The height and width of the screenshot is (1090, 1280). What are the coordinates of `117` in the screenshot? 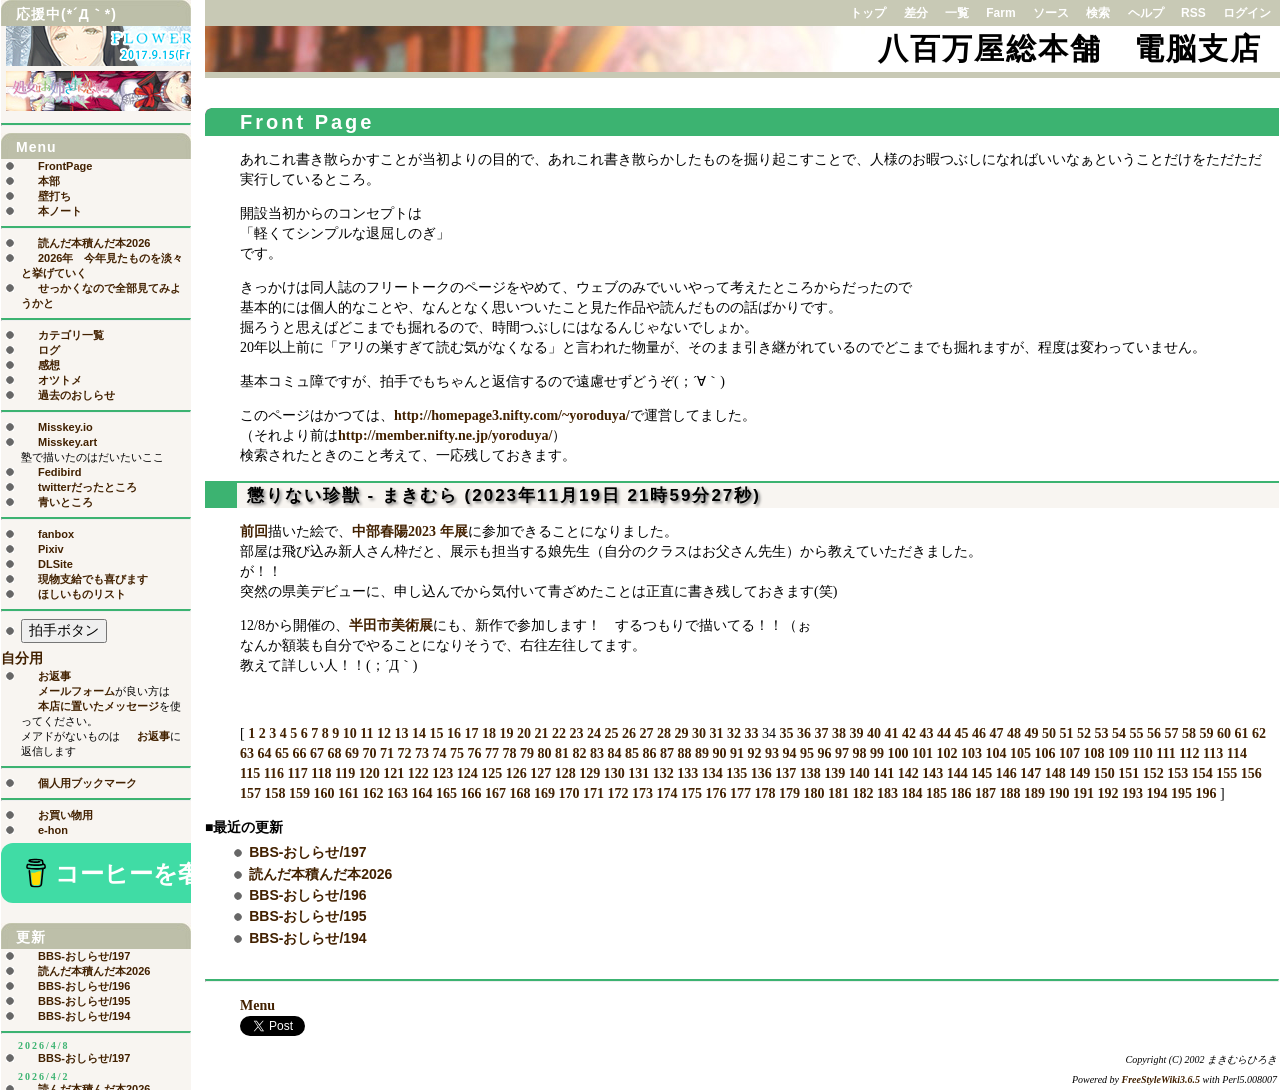 It's located at (297, 773).